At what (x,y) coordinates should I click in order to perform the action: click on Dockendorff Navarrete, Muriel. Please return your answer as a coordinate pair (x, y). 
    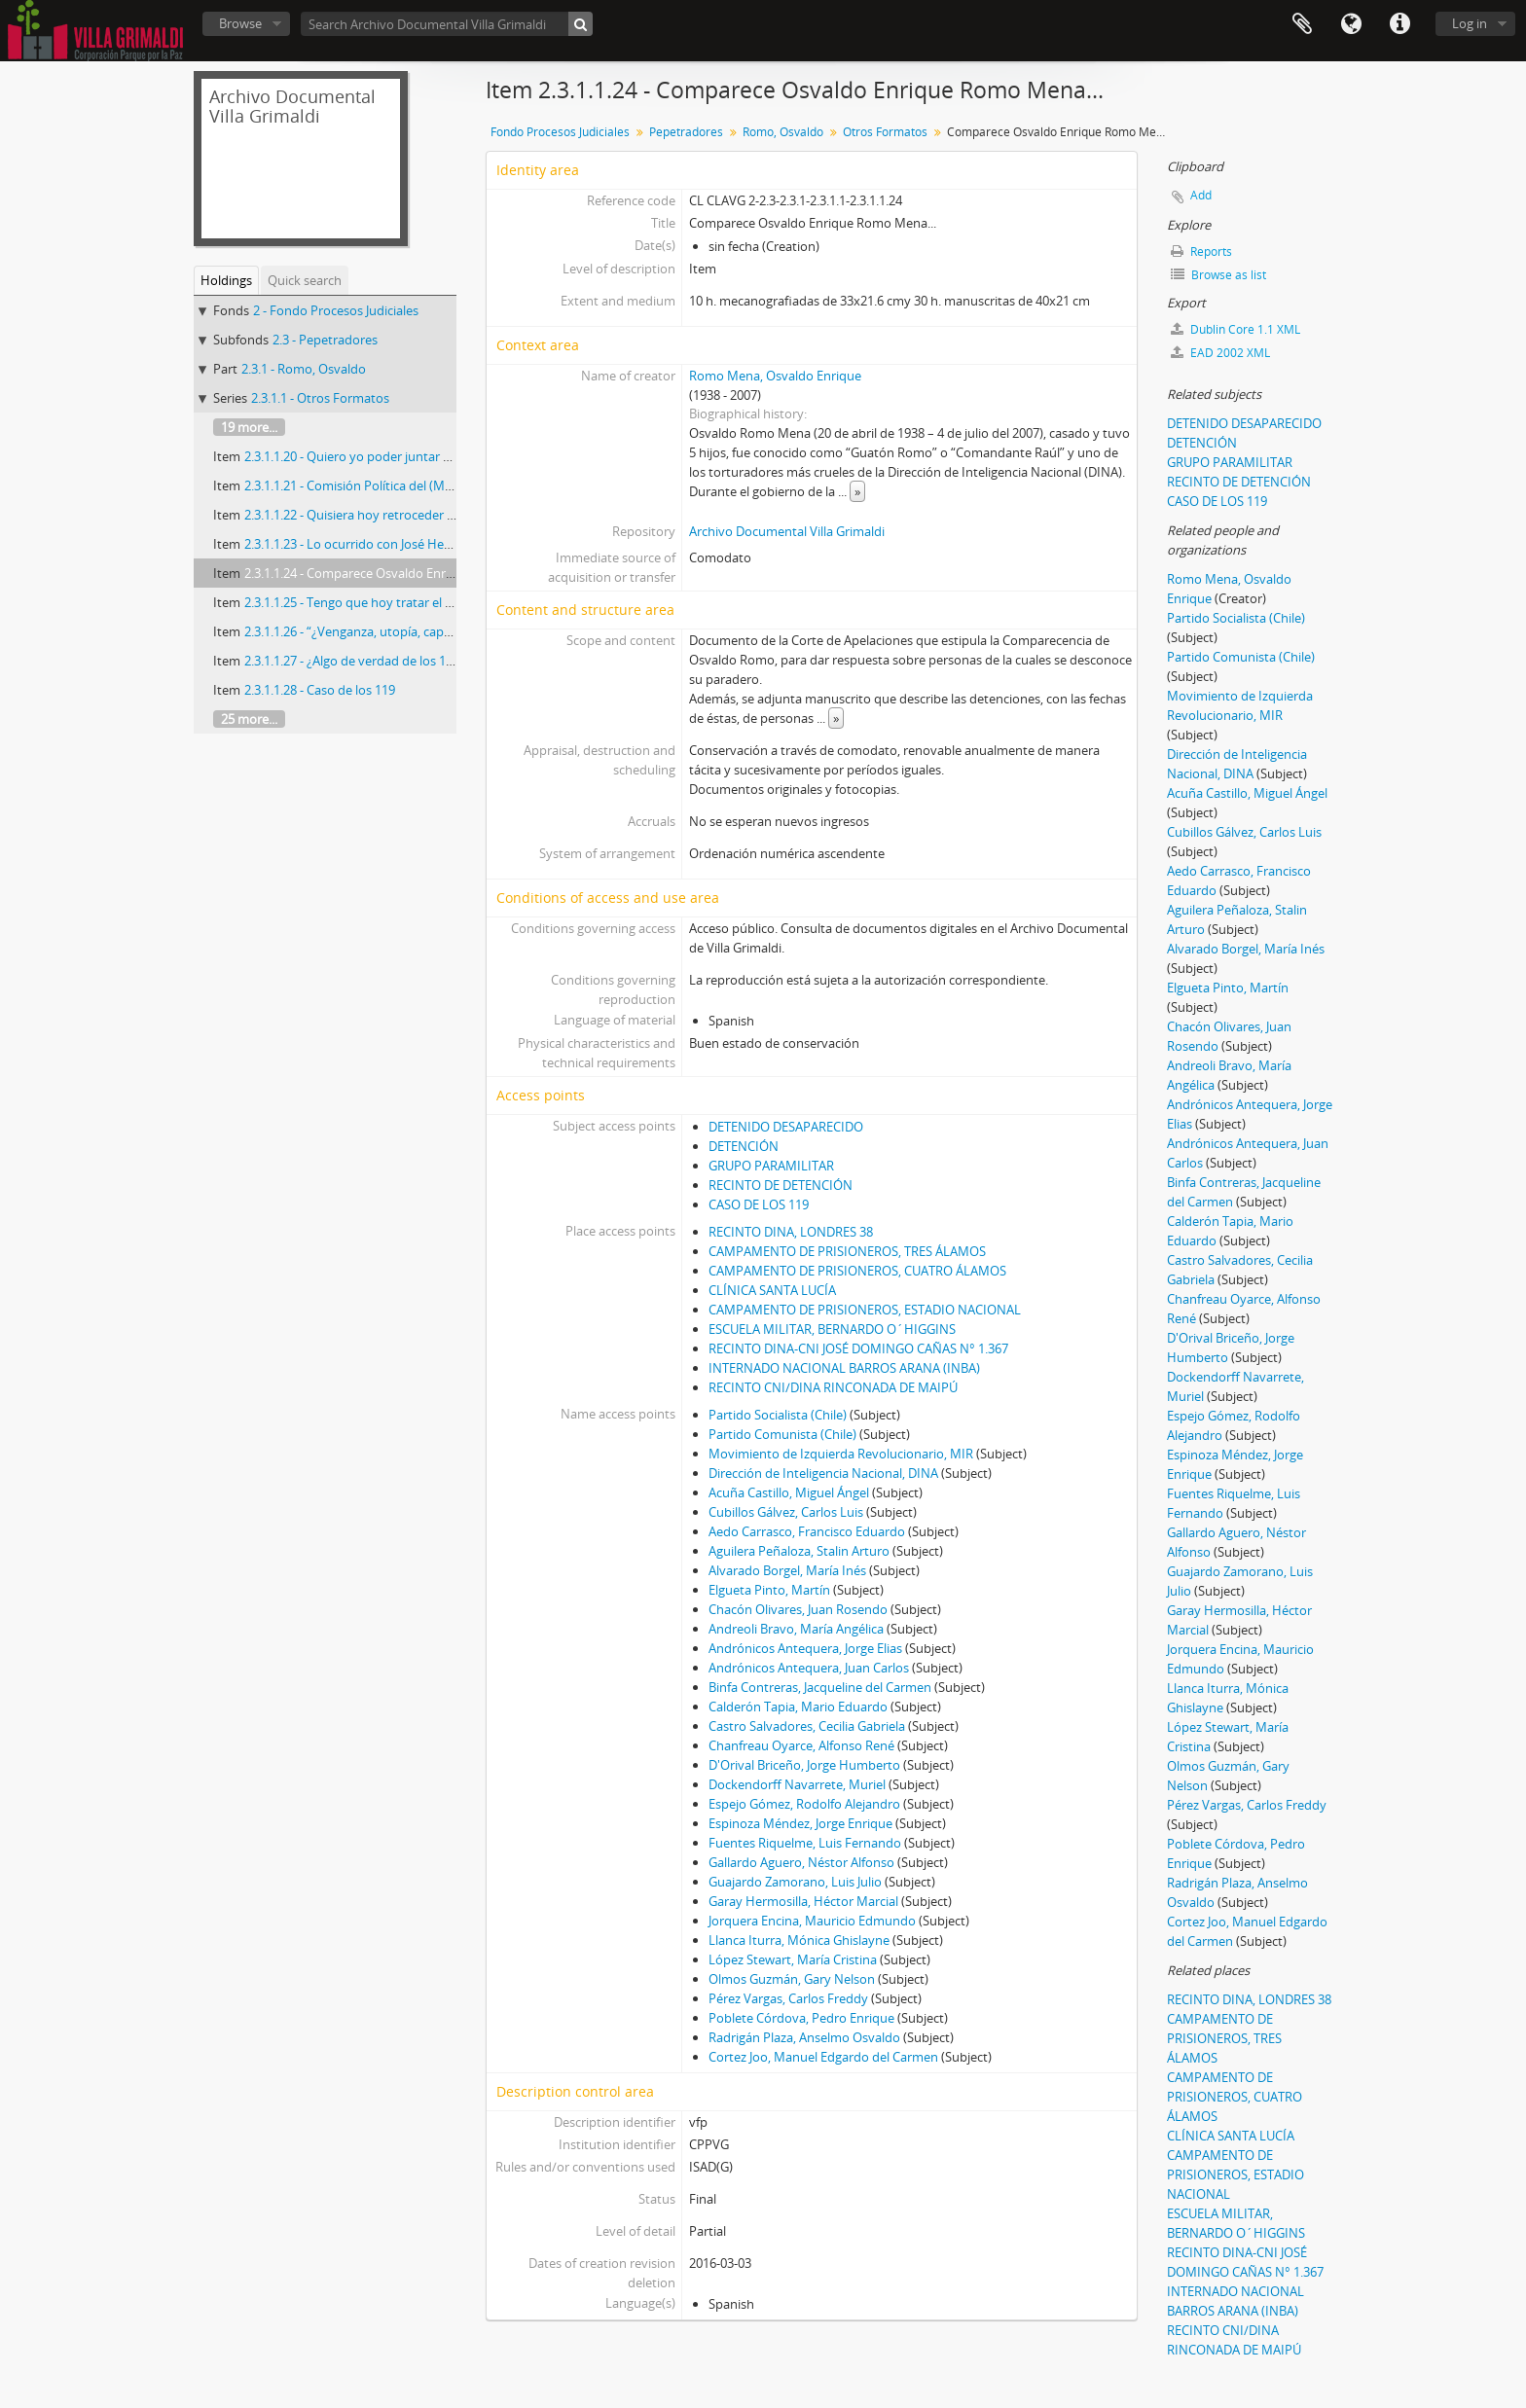
    Looking at the image, I should click on (797, 1784).